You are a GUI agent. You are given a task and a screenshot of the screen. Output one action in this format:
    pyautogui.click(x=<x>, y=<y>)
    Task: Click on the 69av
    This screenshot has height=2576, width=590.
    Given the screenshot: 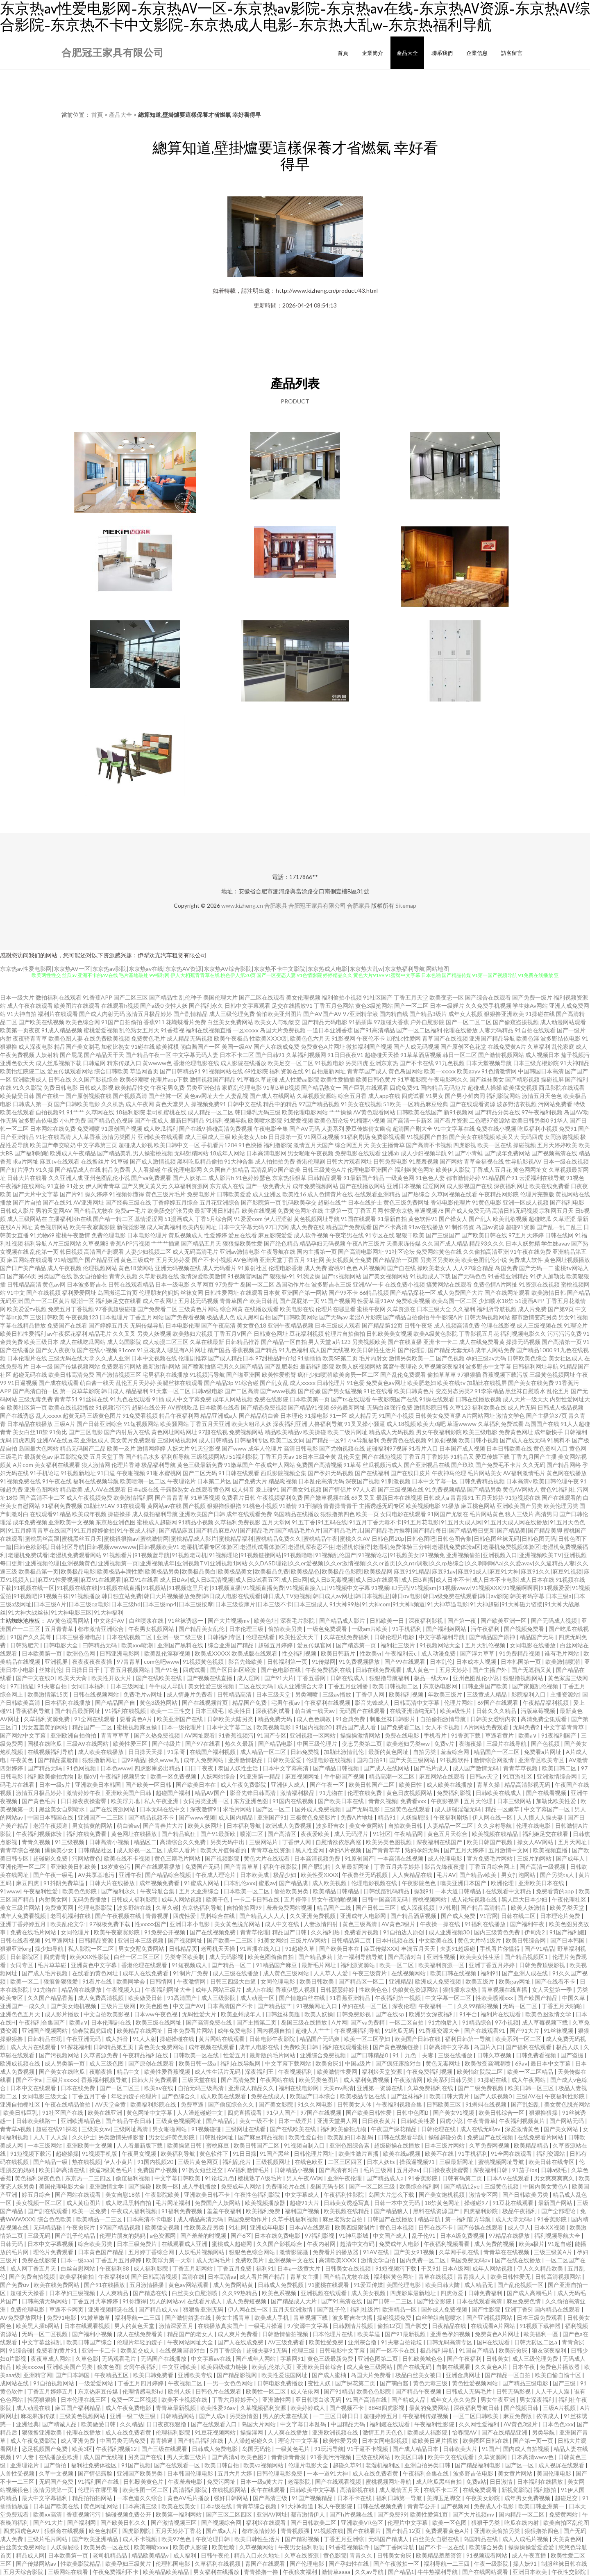 What is the action you would take?
    pyautogui.click(x=521, y=2063)
    